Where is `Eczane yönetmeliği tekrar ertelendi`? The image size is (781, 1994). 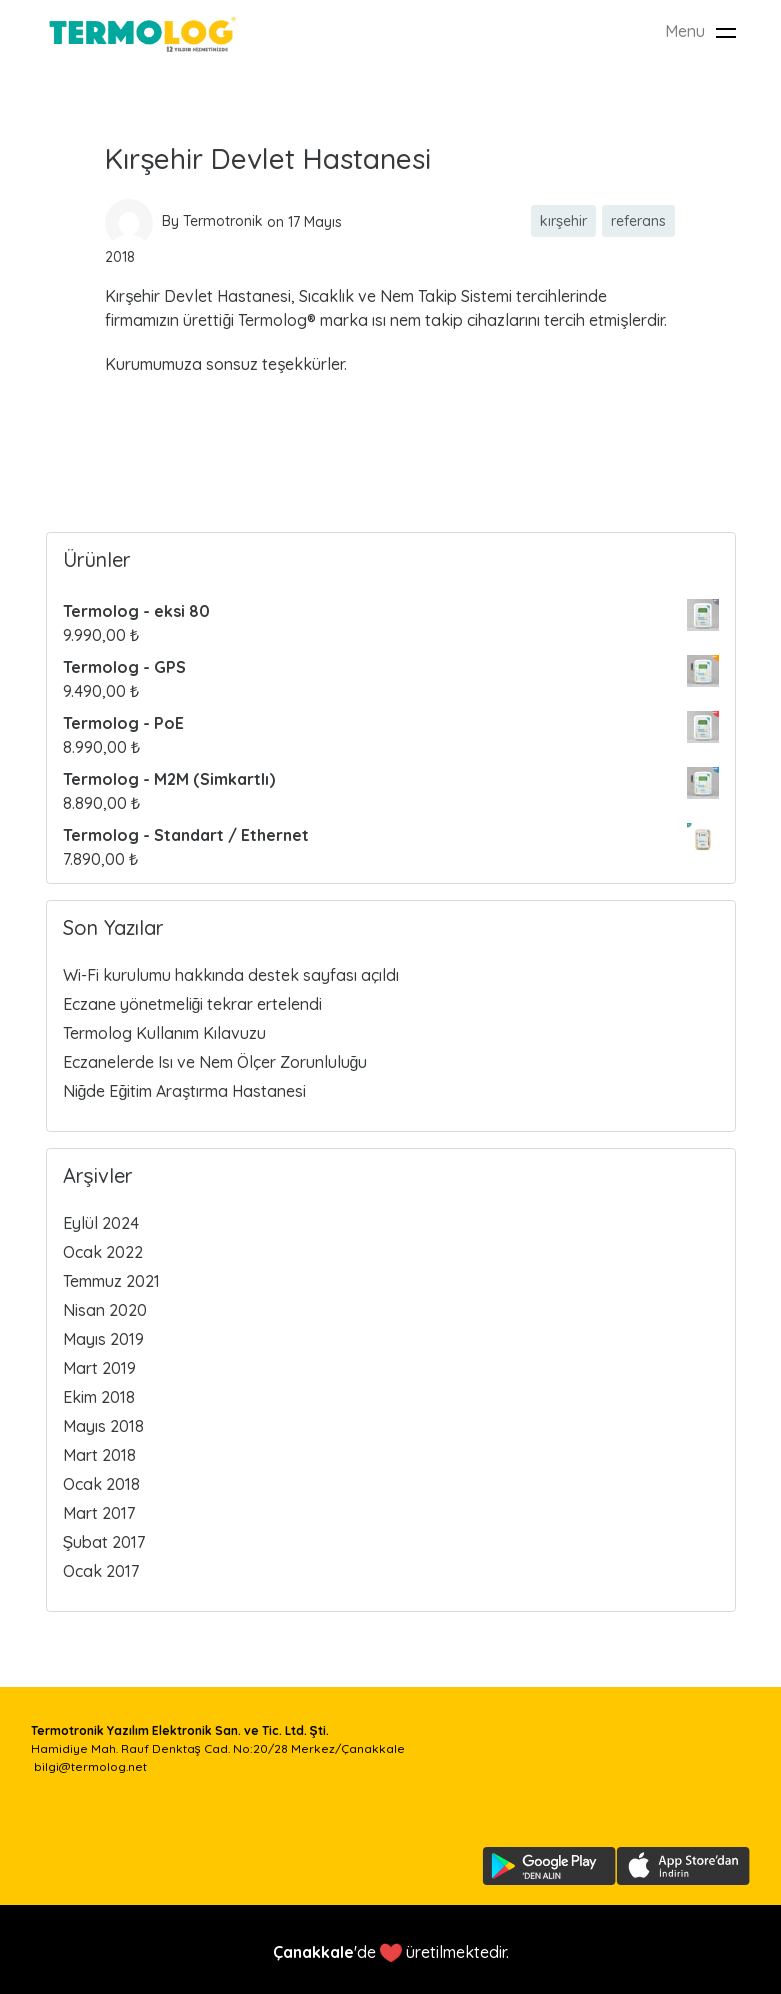 Eczane yönetmeliği tekrar ertelendi is located at coordinates (193, 1004).